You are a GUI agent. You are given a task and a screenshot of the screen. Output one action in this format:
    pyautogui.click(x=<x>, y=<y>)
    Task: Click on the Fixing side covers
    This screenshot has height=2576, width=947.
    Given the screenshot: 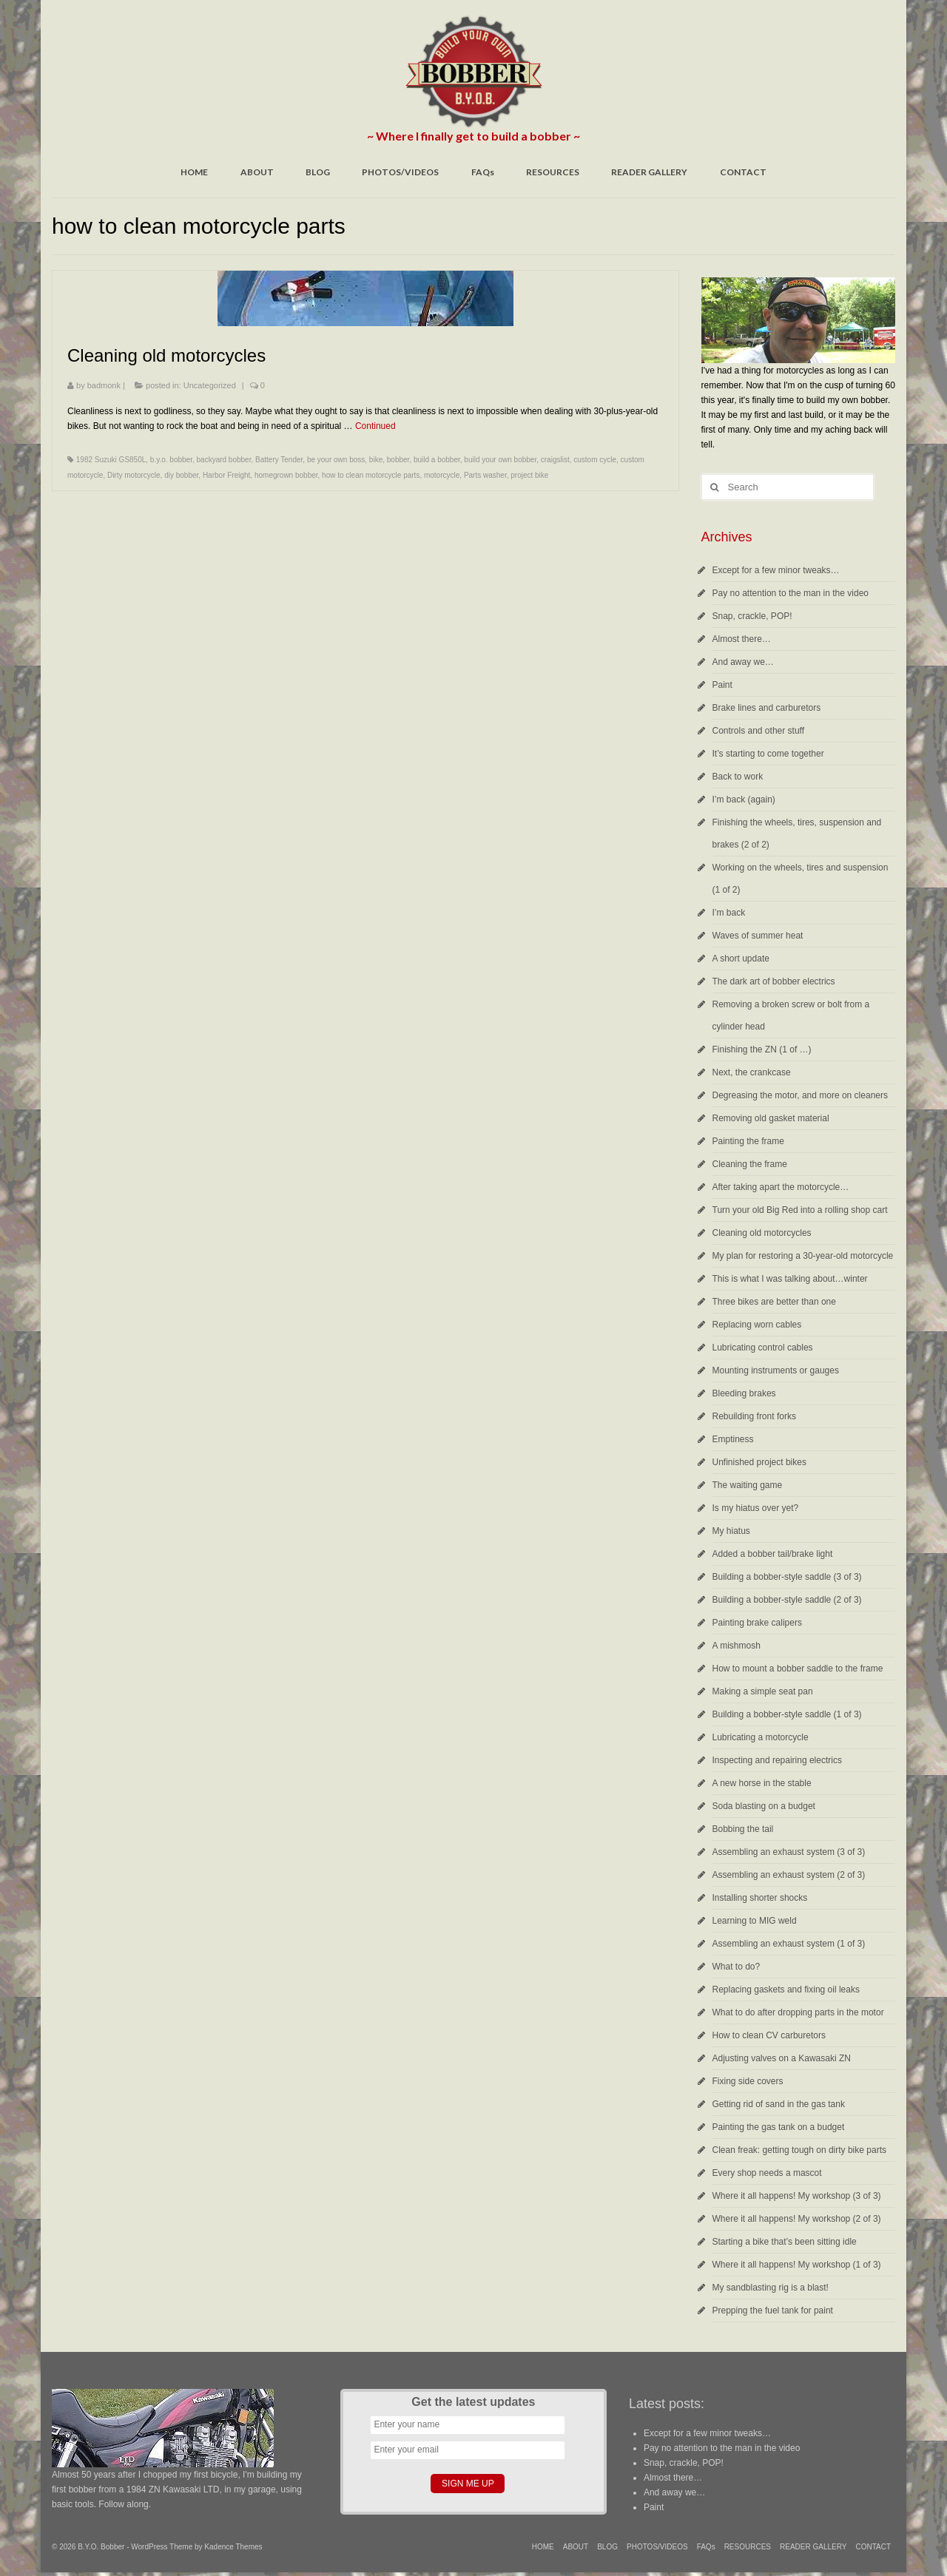 What is the action you would take?
    pyautogui.click(x=747, y=2081)
    